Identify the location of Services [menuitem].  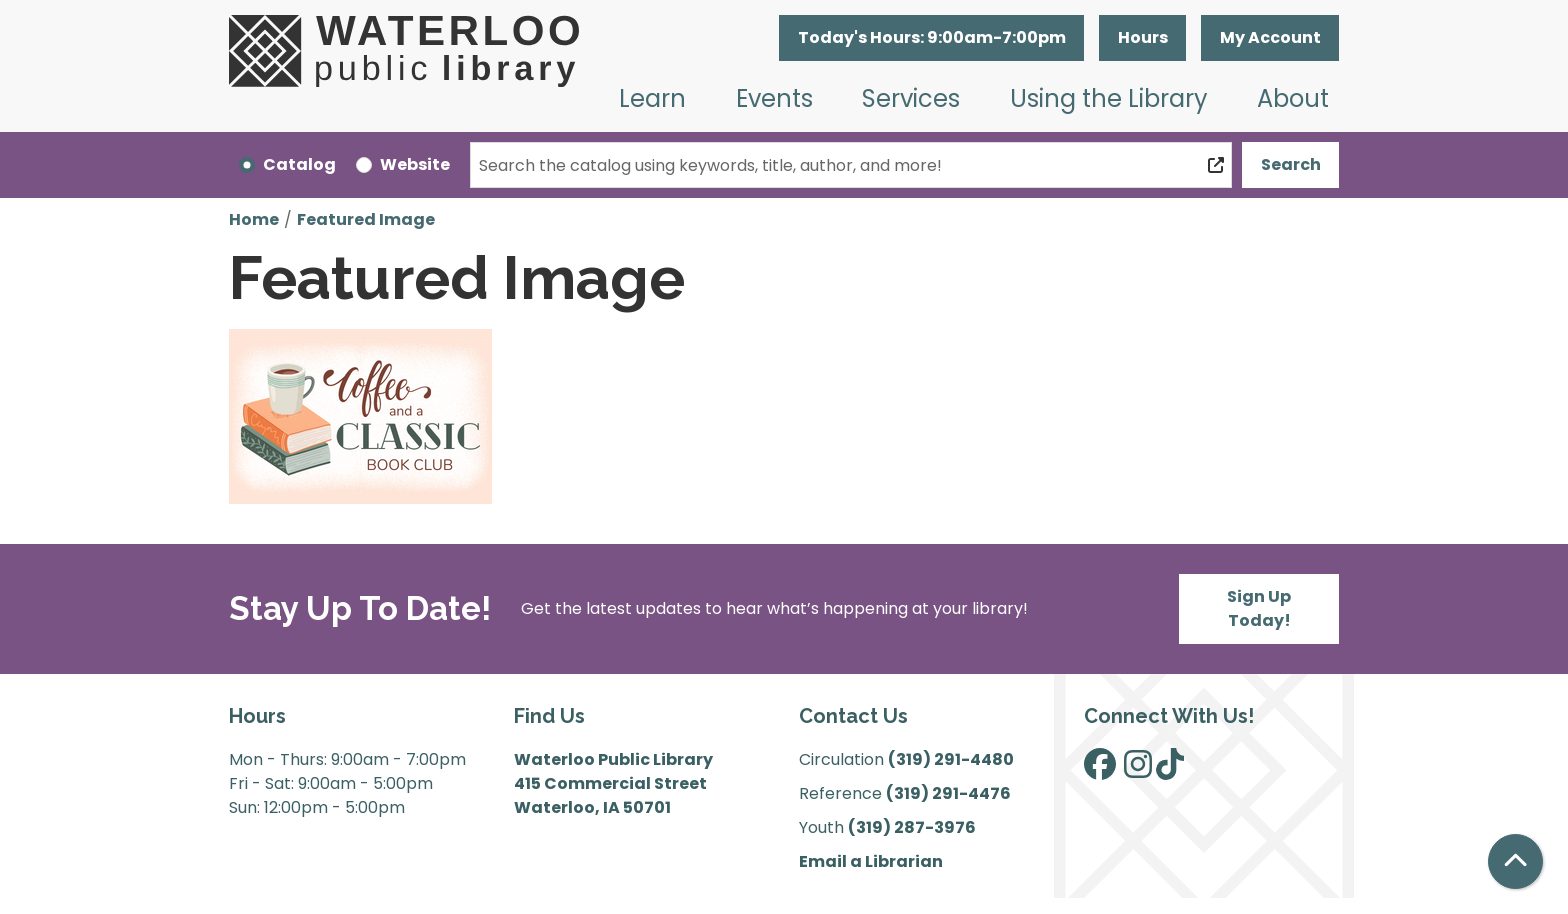
(911, 98).